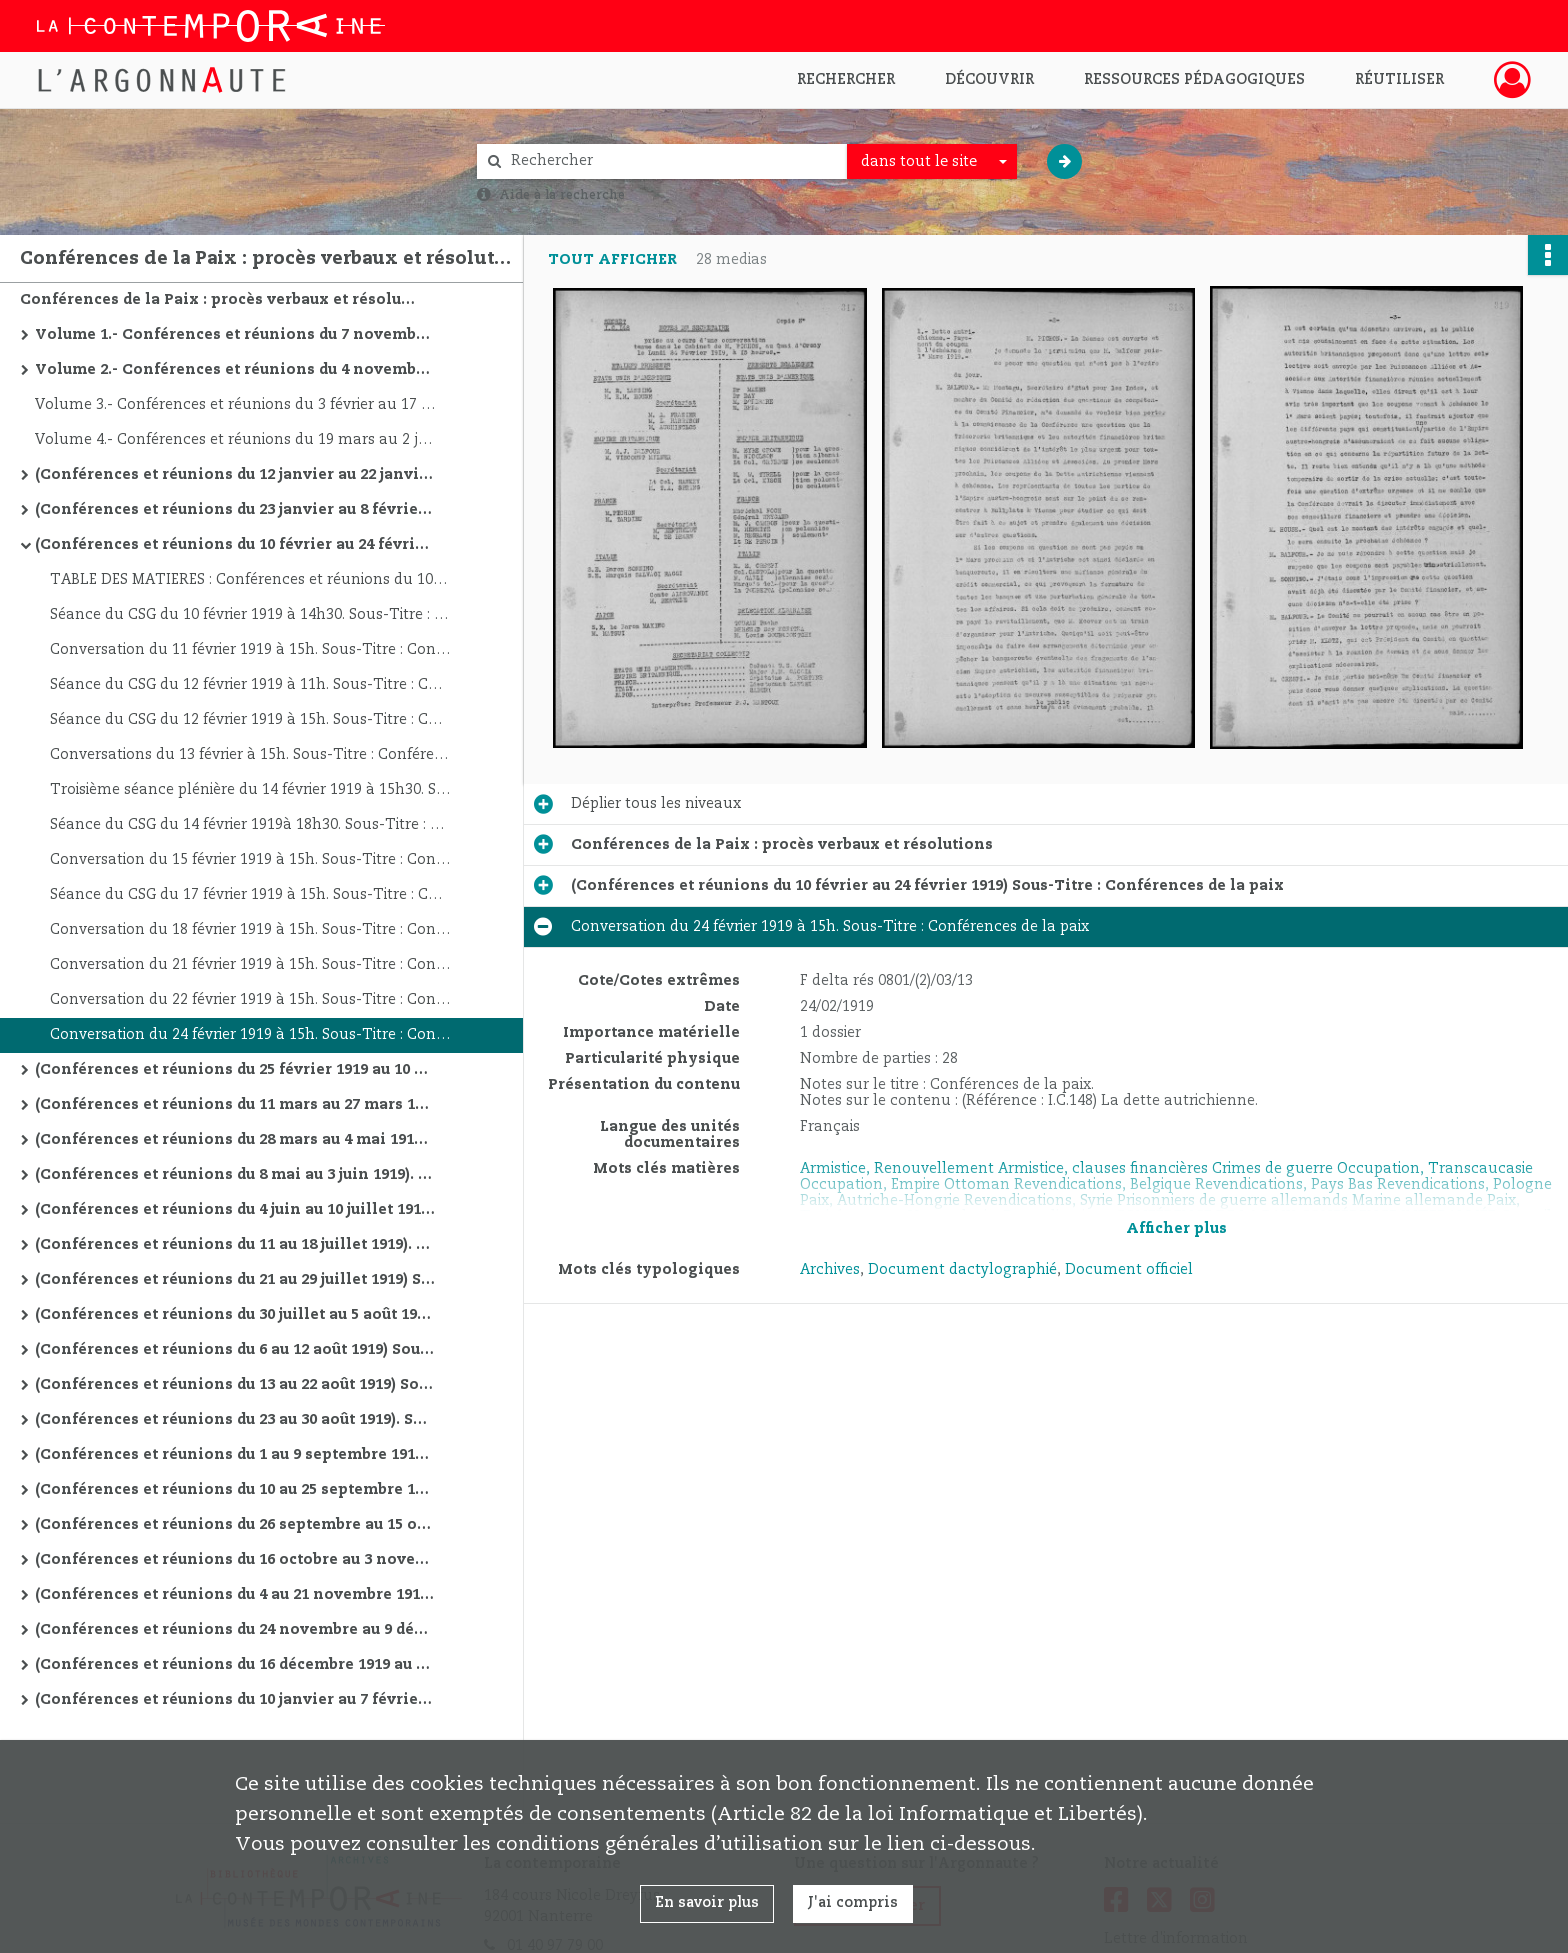 This screenshot has width=1568, height=1953. I want to click on (Conférences et réunions du 30 juillet au 5 août 1919) Sous-Titre : Conférences de la paix, so click(235, 1315).